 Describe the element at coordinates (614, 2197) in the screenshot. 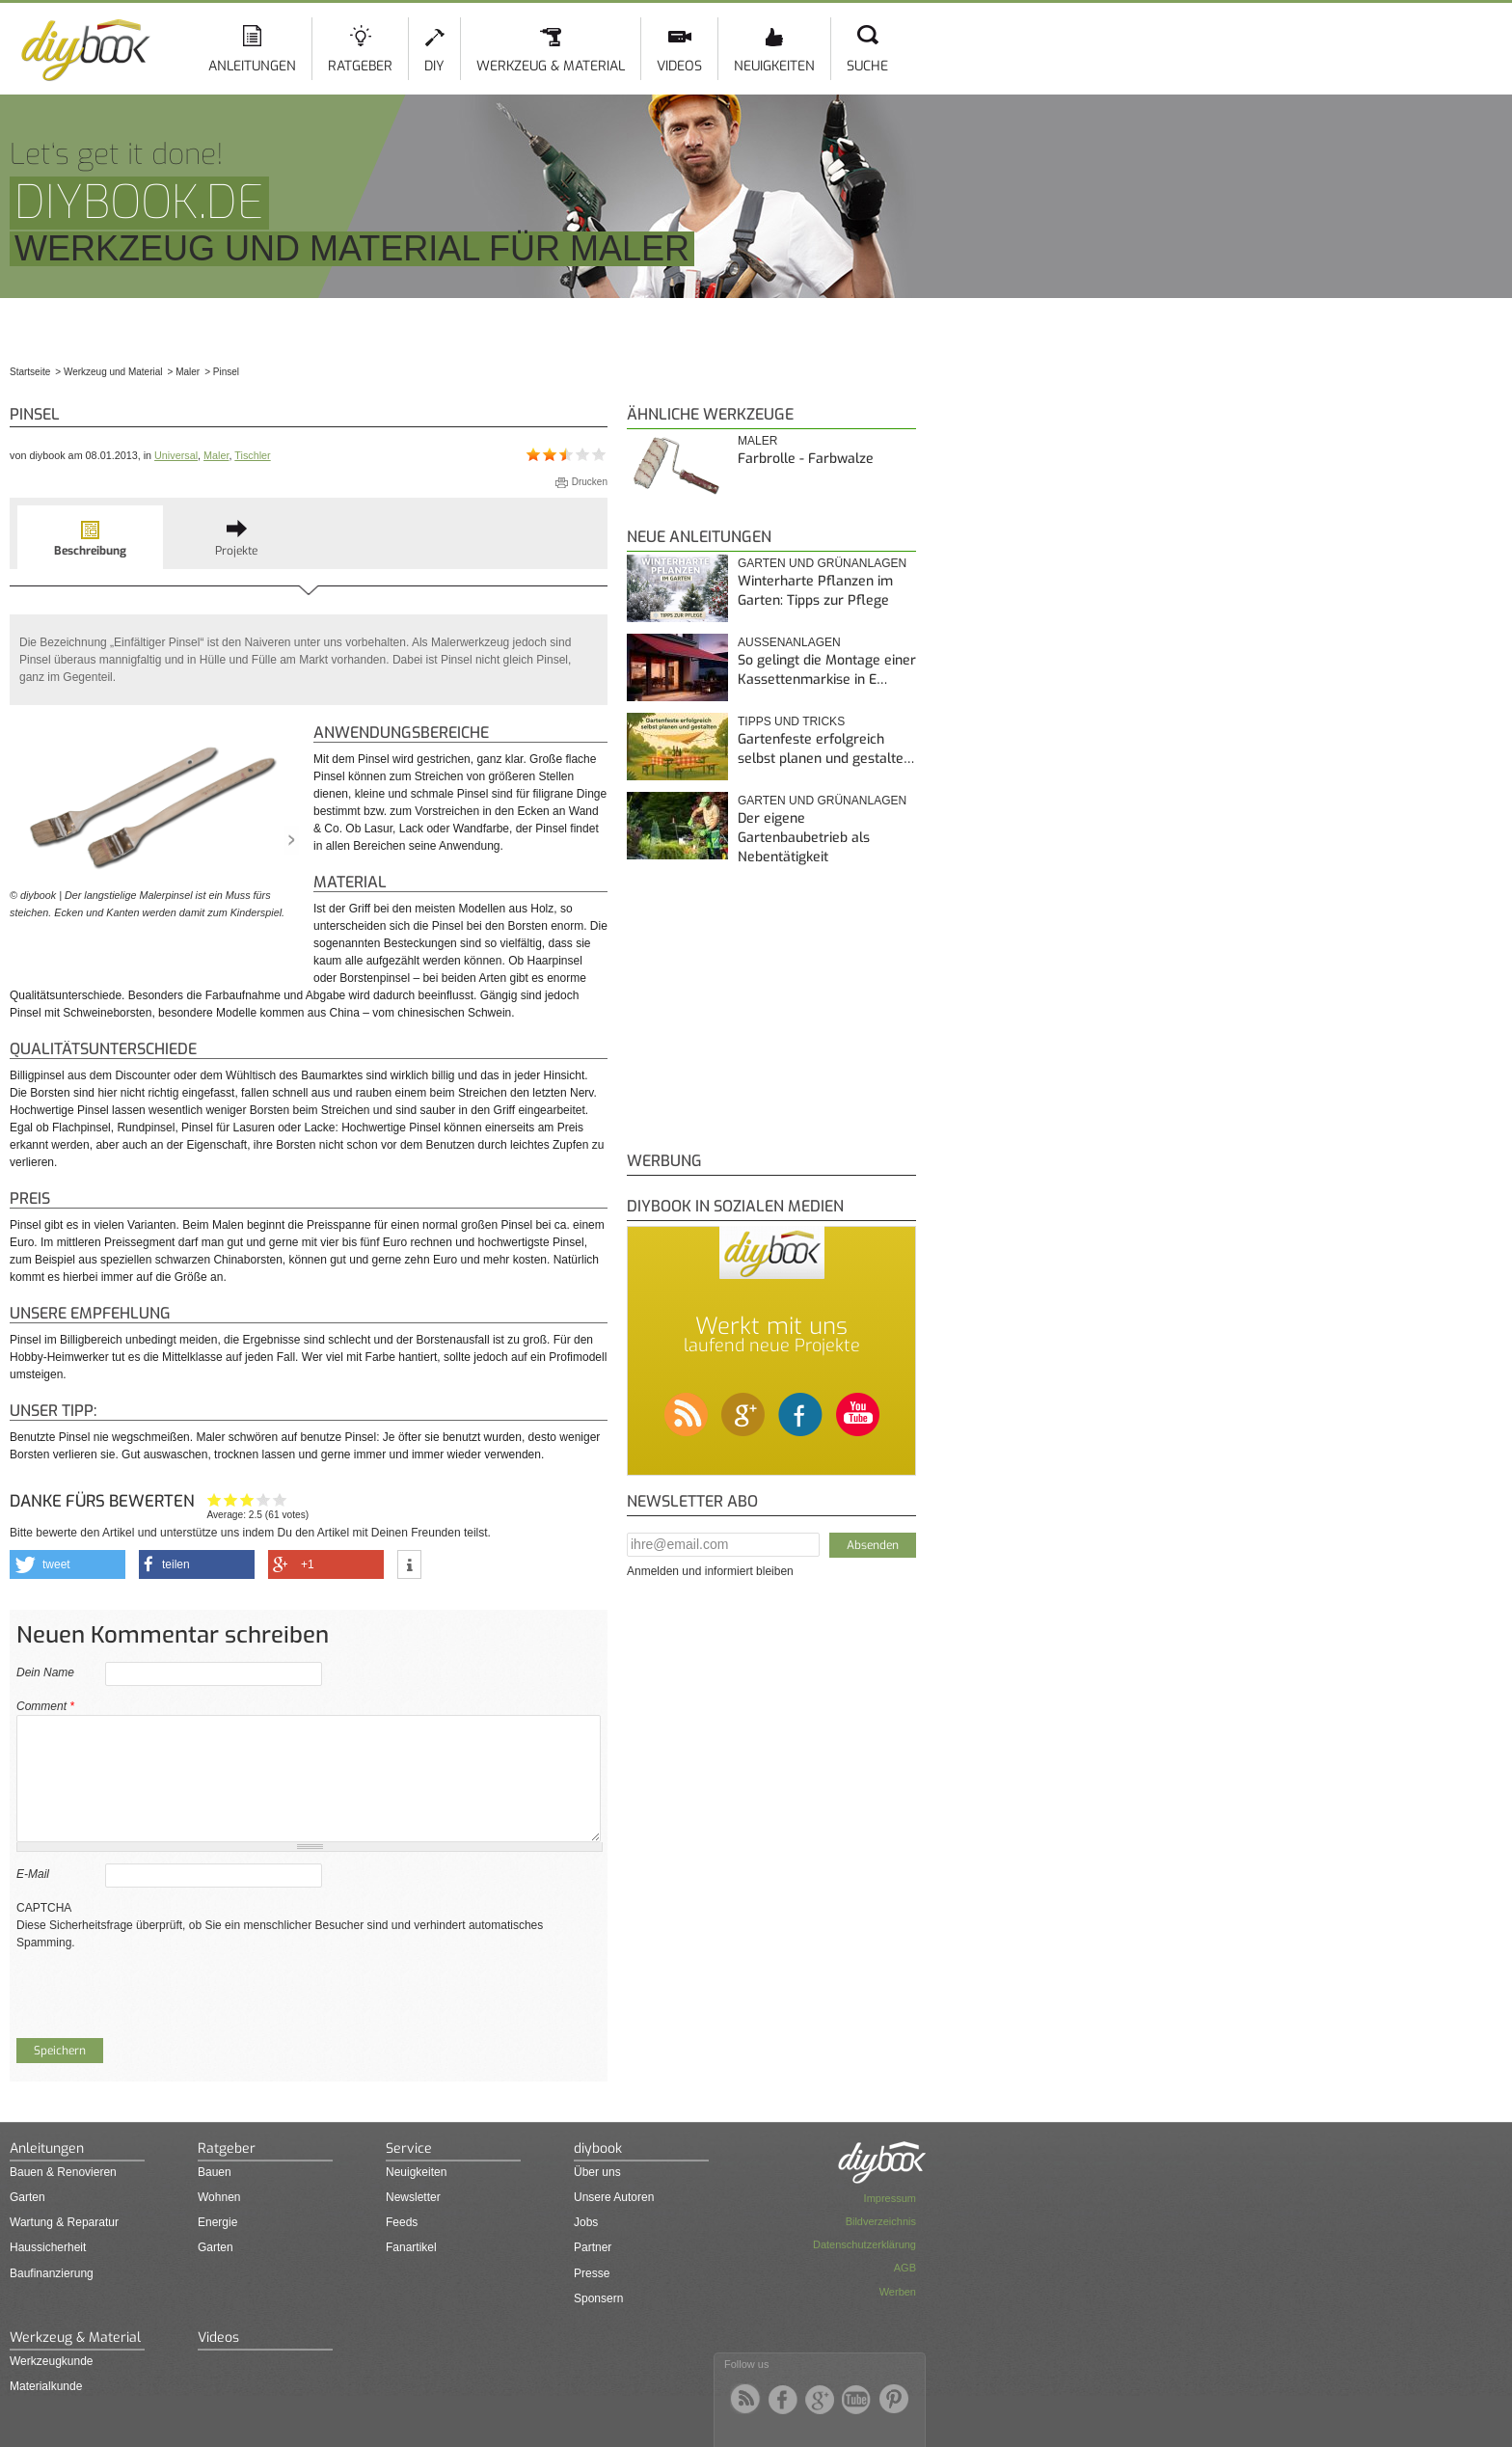

I see `Unsere Autoren` at that location.